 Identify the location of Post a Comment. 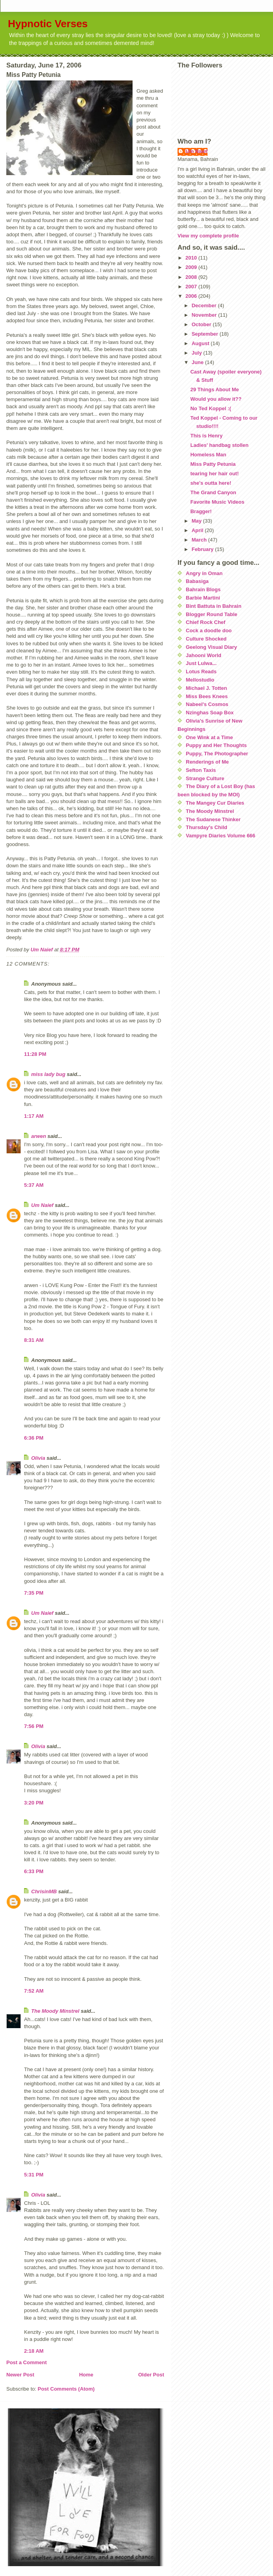
(26, 2362).